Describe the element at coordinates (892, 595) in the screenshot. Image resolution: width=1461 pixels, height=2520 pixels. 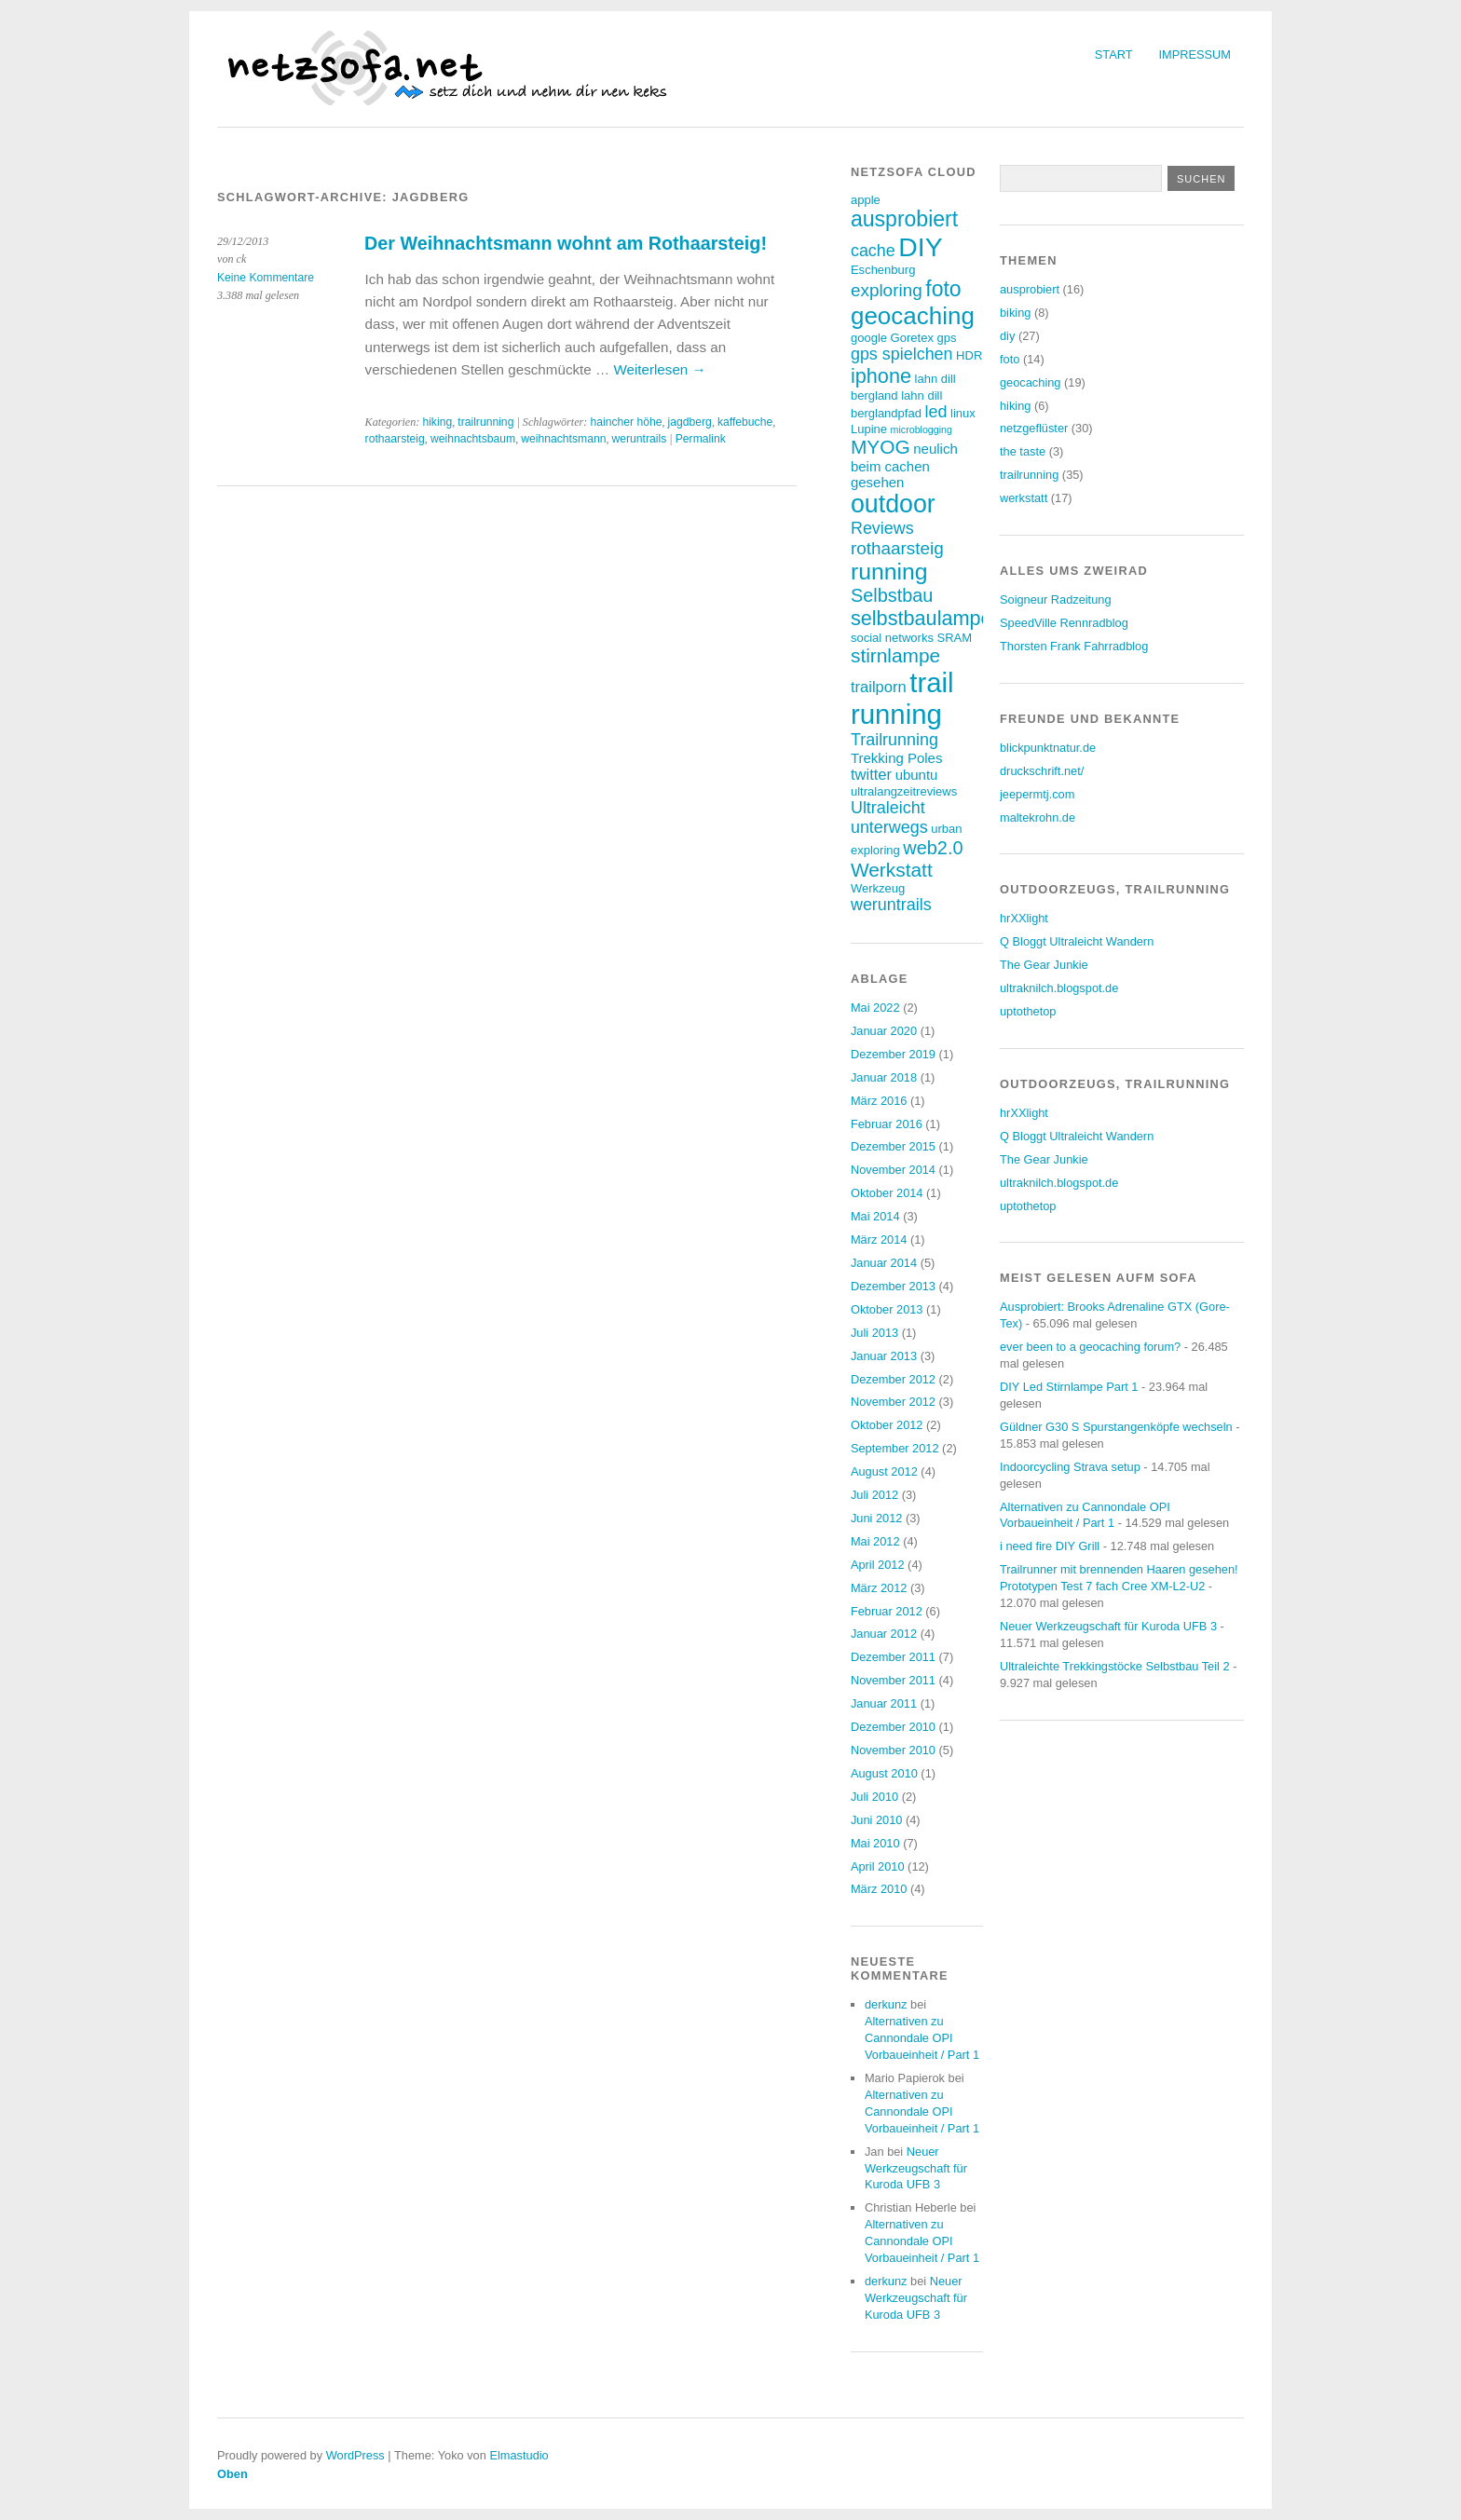
I see `Selbstbau [Selbstbau (8 Einträge)]` at that location.